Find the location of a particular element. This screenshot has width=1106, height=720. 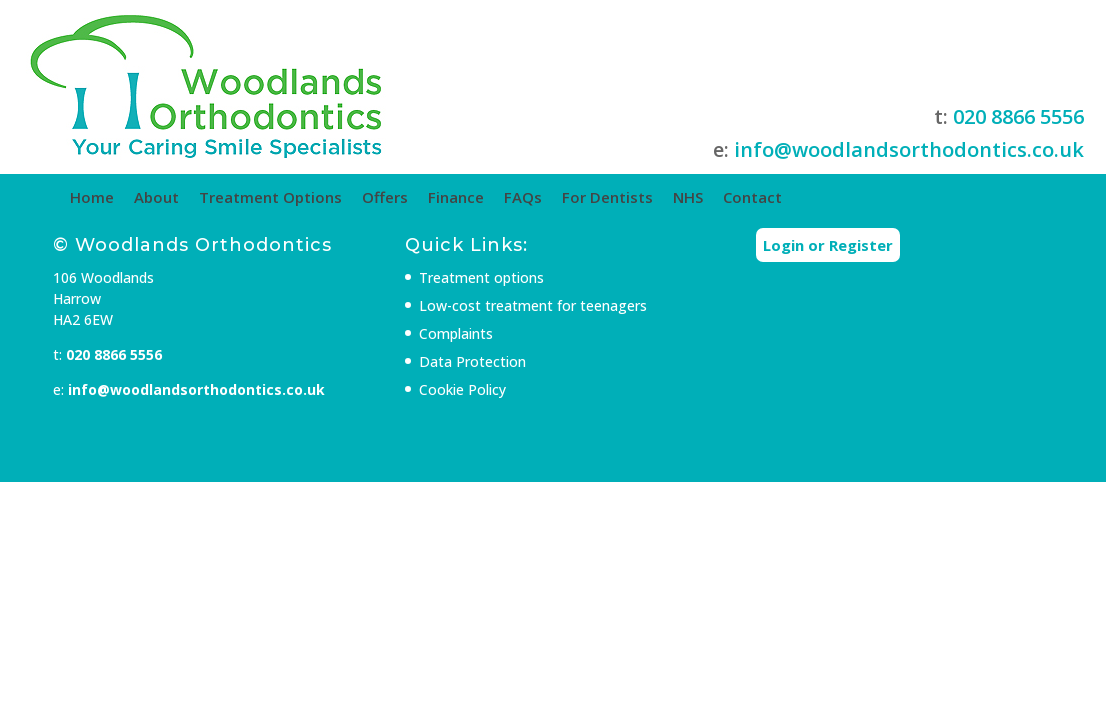

Login or Register is located at coordinates (805, 283).